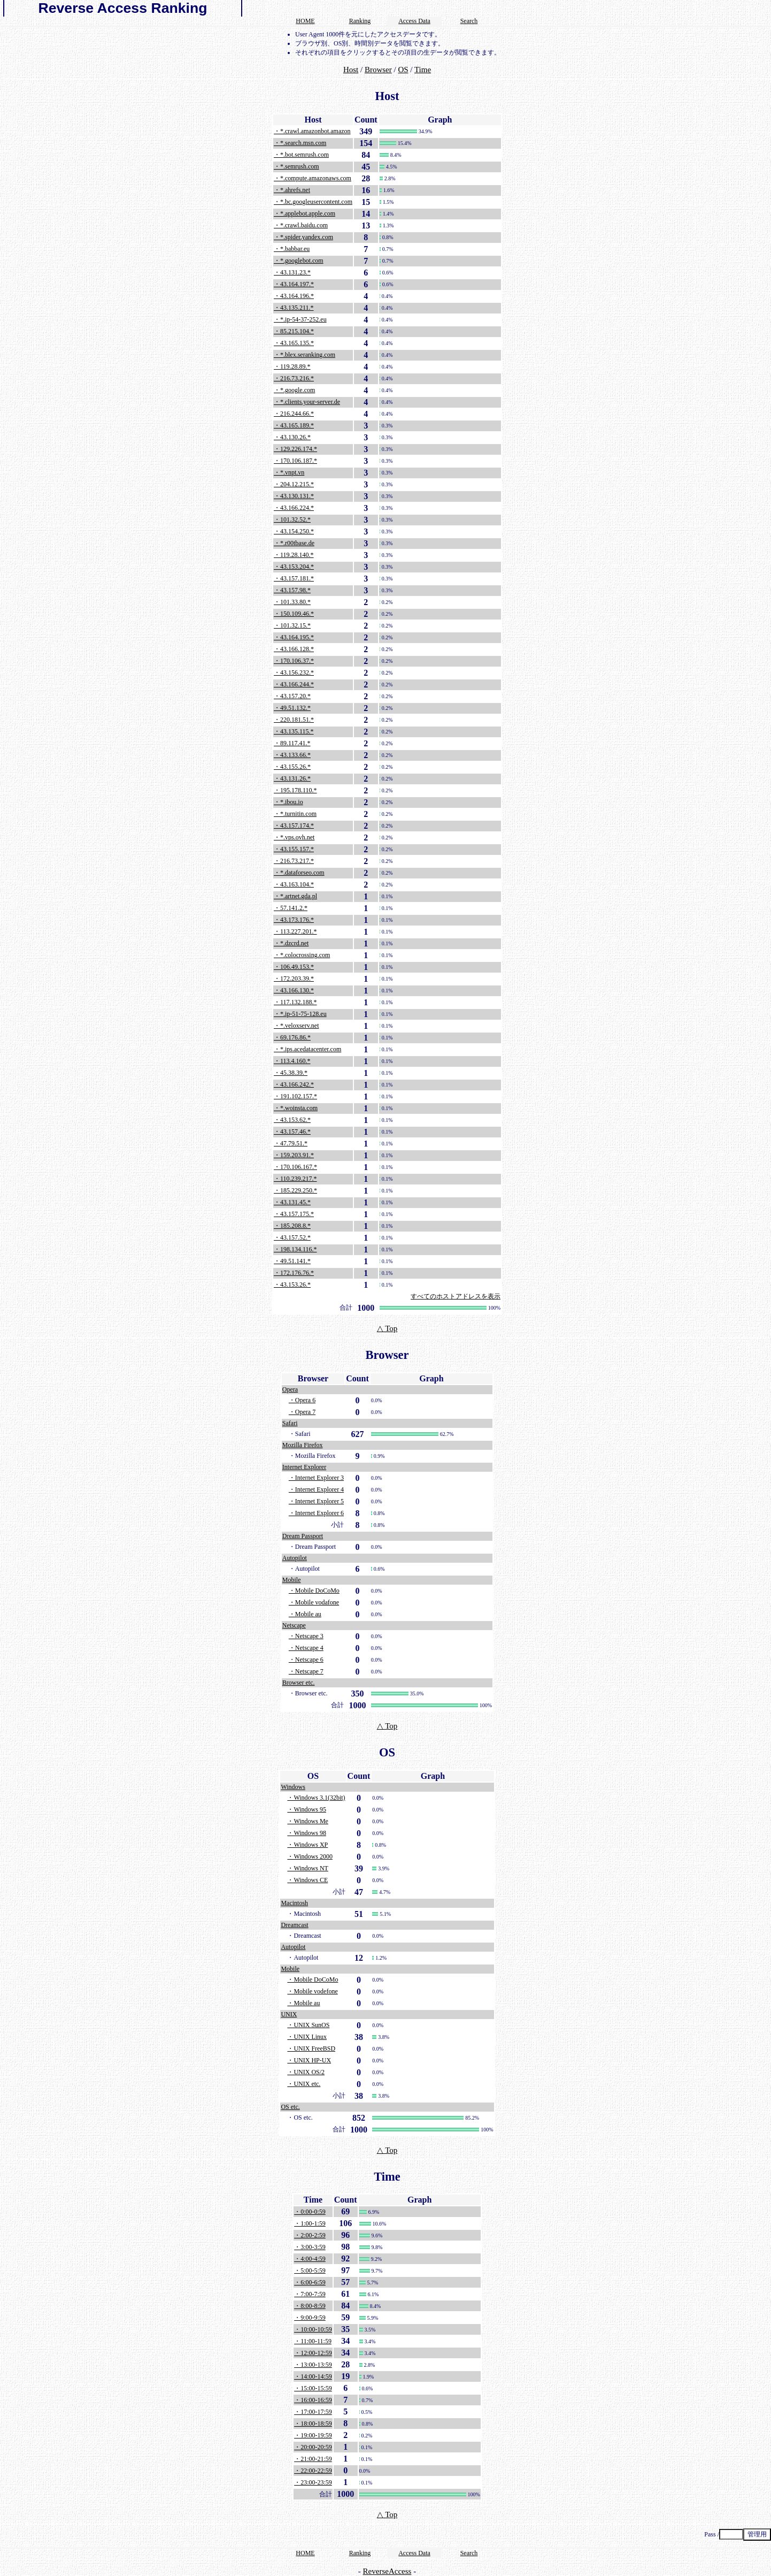 The width and height of the screenshot is (771, 2576). What do you see at coordinates (292, 755) in the screenshot?
I see `・43.133.66.*` at bounding box center [292, 755].